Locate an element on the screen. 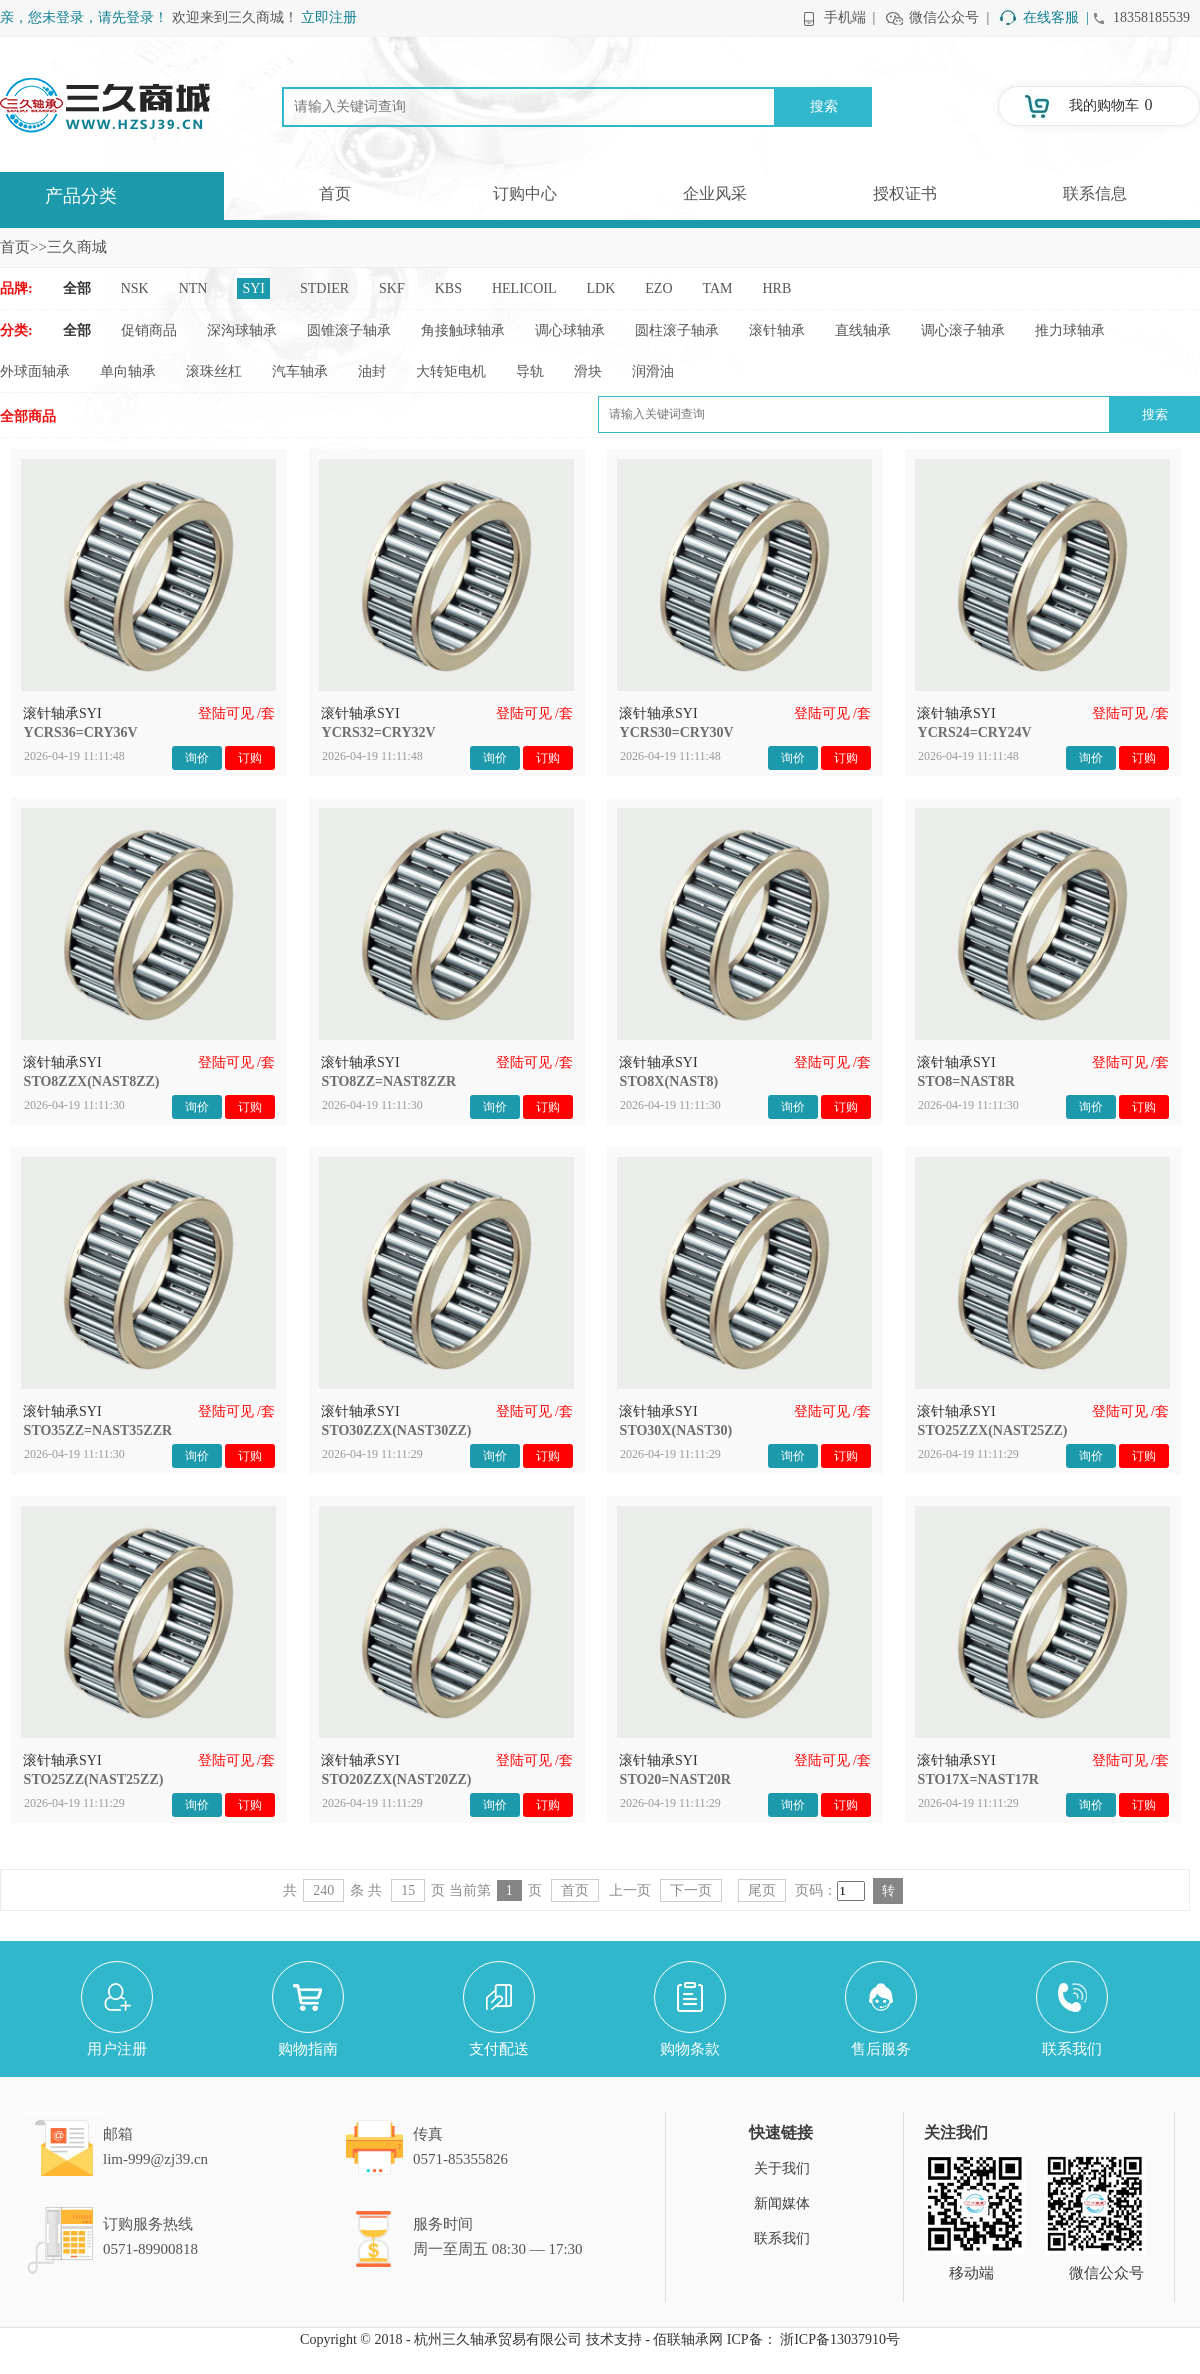 The image size is (1200, 2374). 浙ICP备13037910号 is located at coordinates (840, 2339).